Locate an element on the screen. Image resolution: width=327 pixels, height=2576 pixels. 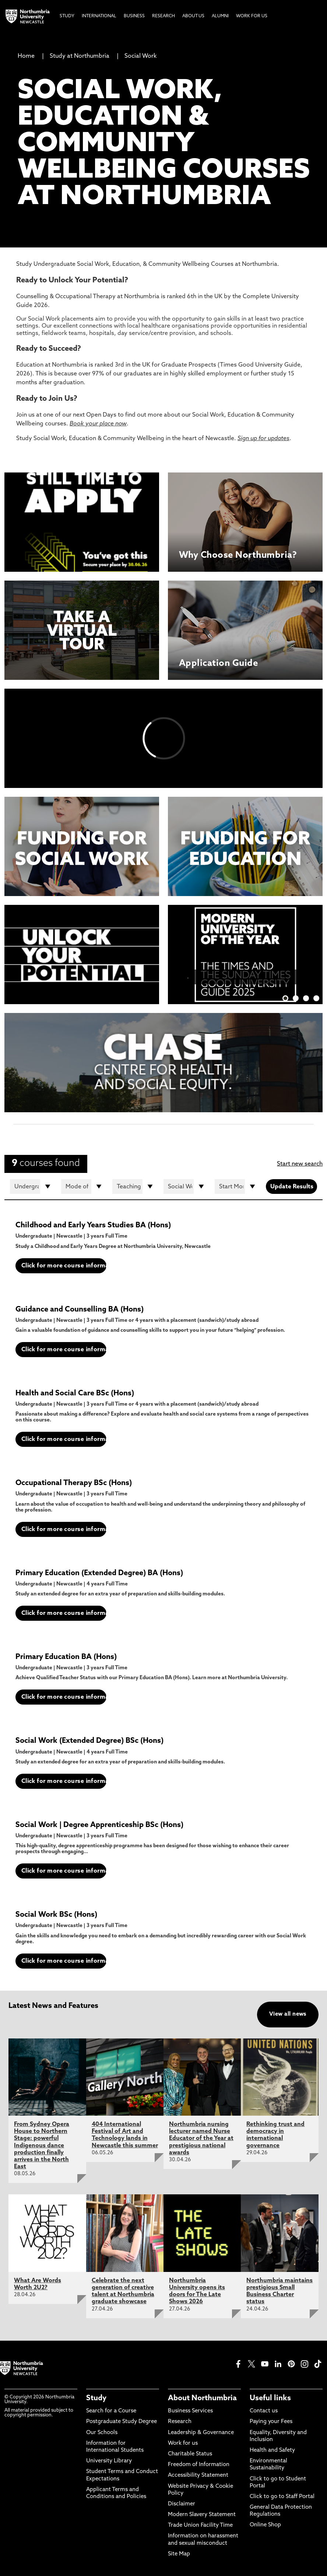
Work for us is located at coordinates (183, 2443).